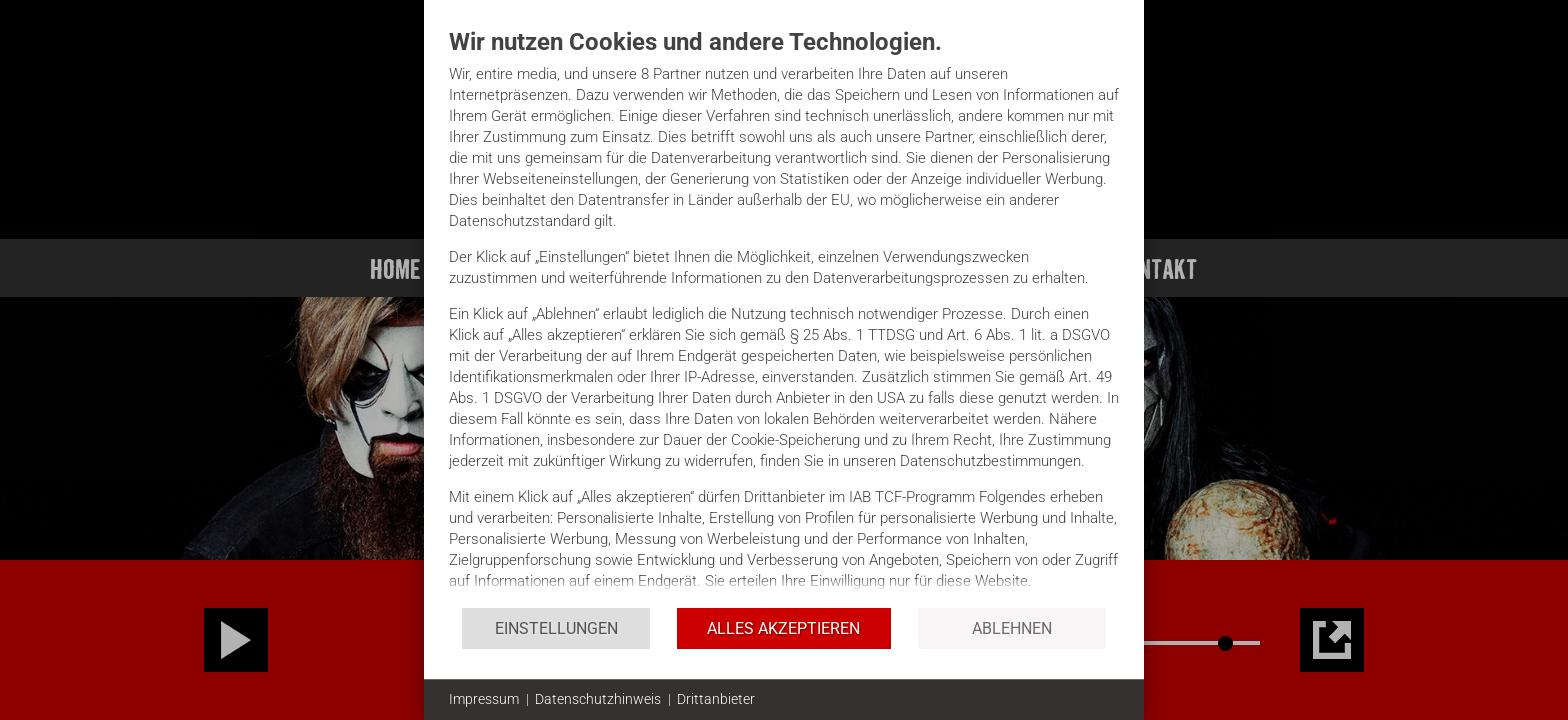  Describe the element at coordinates (598, 699) in the screenshot. I see `Datenschutzhinweis` at that location.